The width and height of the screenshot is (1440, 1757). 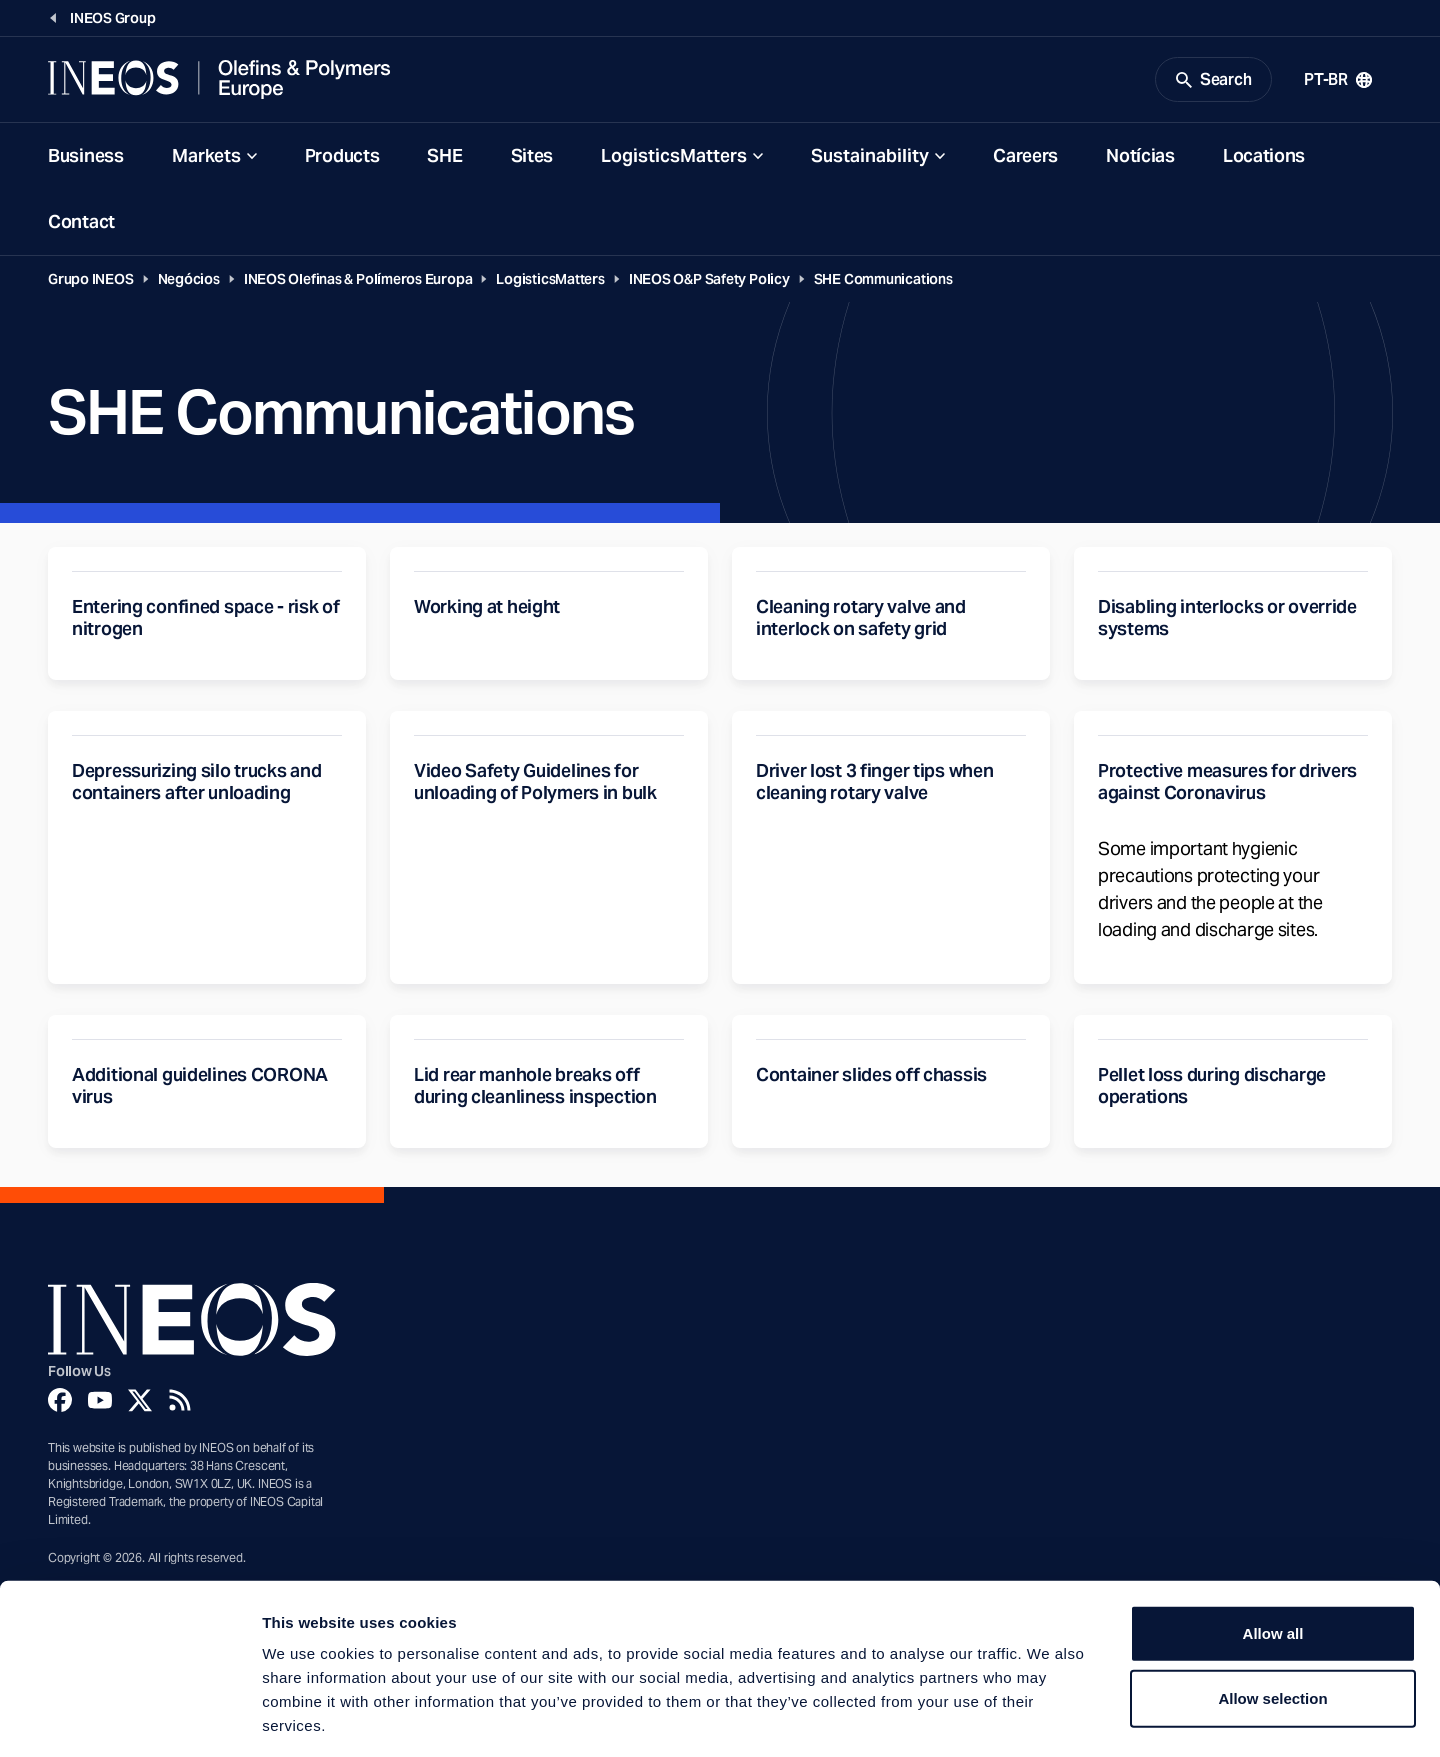 What do you see at coordinates (674, 158) in the screenshot?
I see `LogisticsMatters` at bounding box center [674, 158].